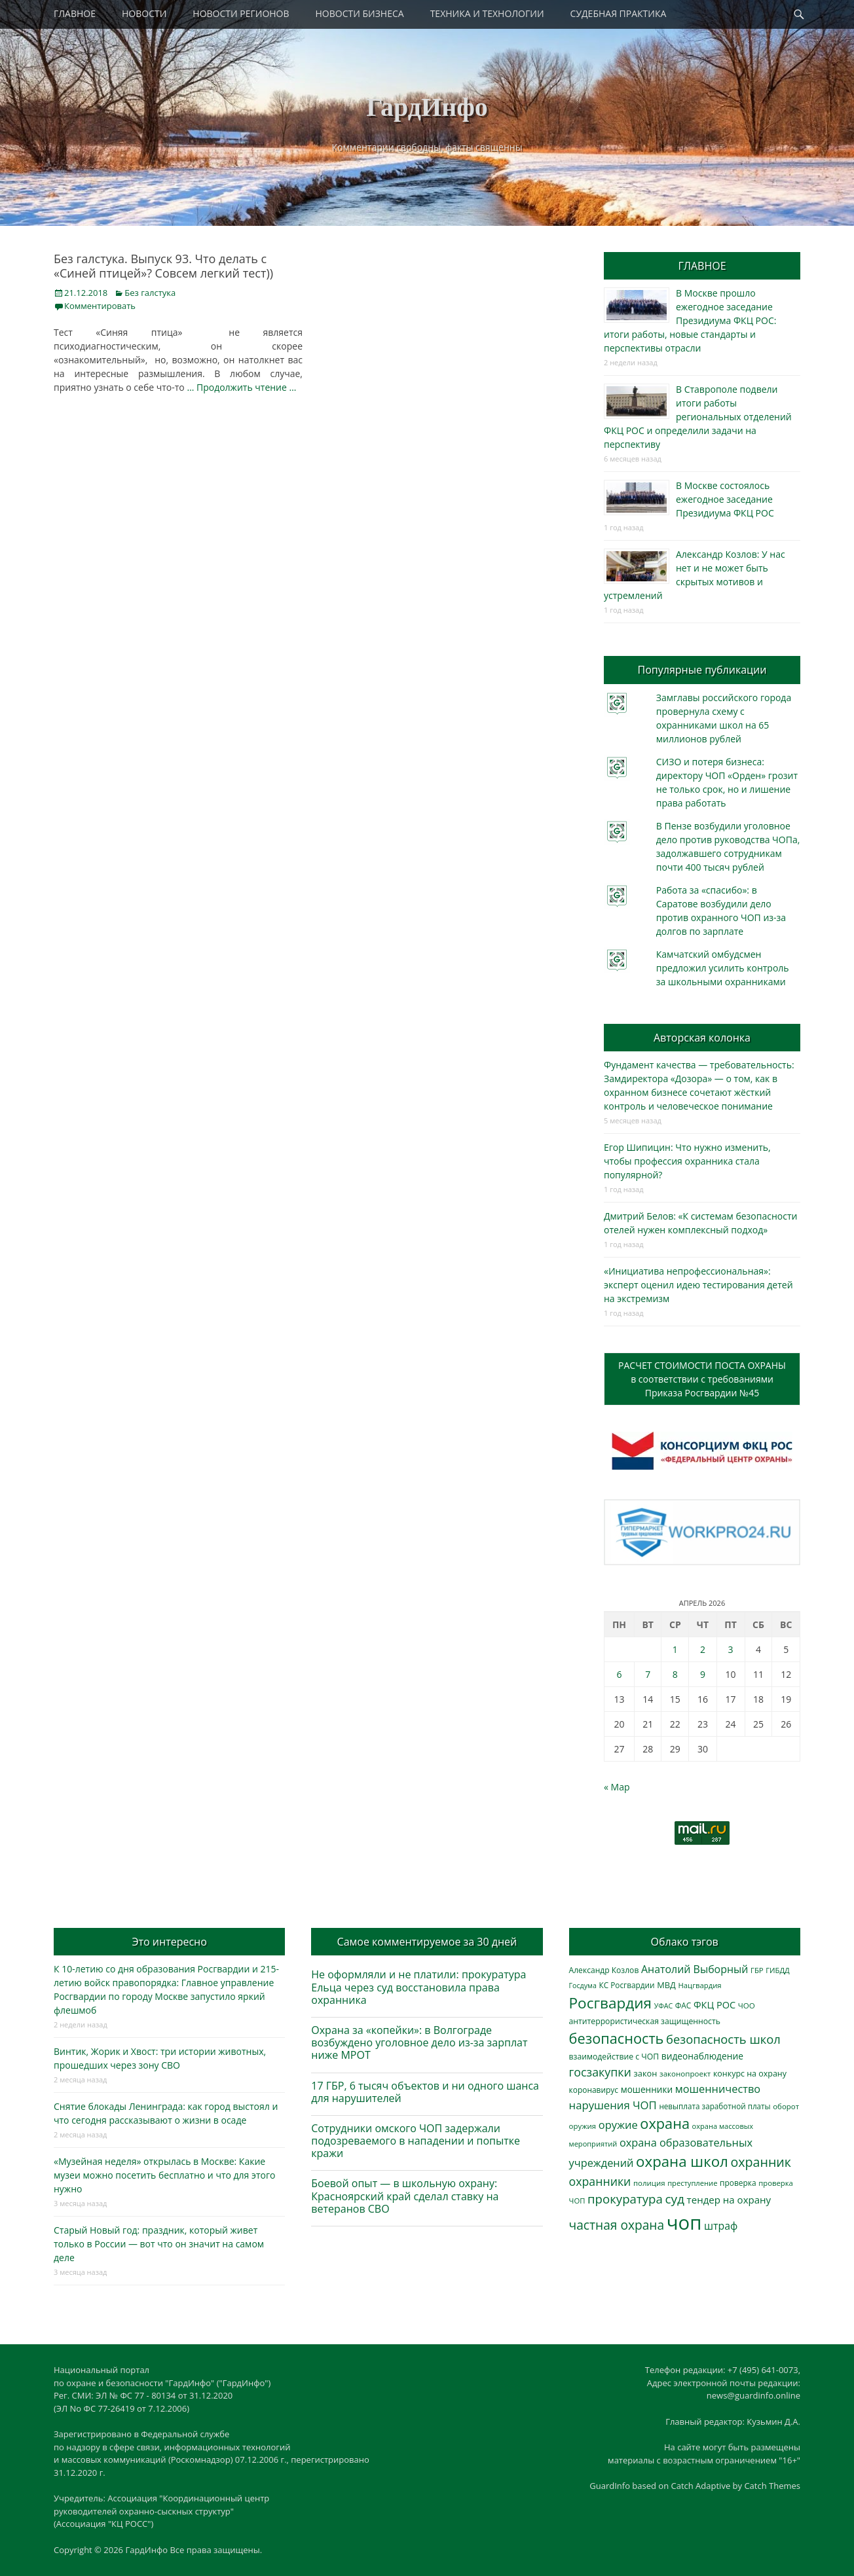 The width and height of the screenshot is (854, 2576). Describe the element at coordinates (593, 2089) in the screenshot. I see `коронавирус [коронавирус (311 элементов)]` at that location.